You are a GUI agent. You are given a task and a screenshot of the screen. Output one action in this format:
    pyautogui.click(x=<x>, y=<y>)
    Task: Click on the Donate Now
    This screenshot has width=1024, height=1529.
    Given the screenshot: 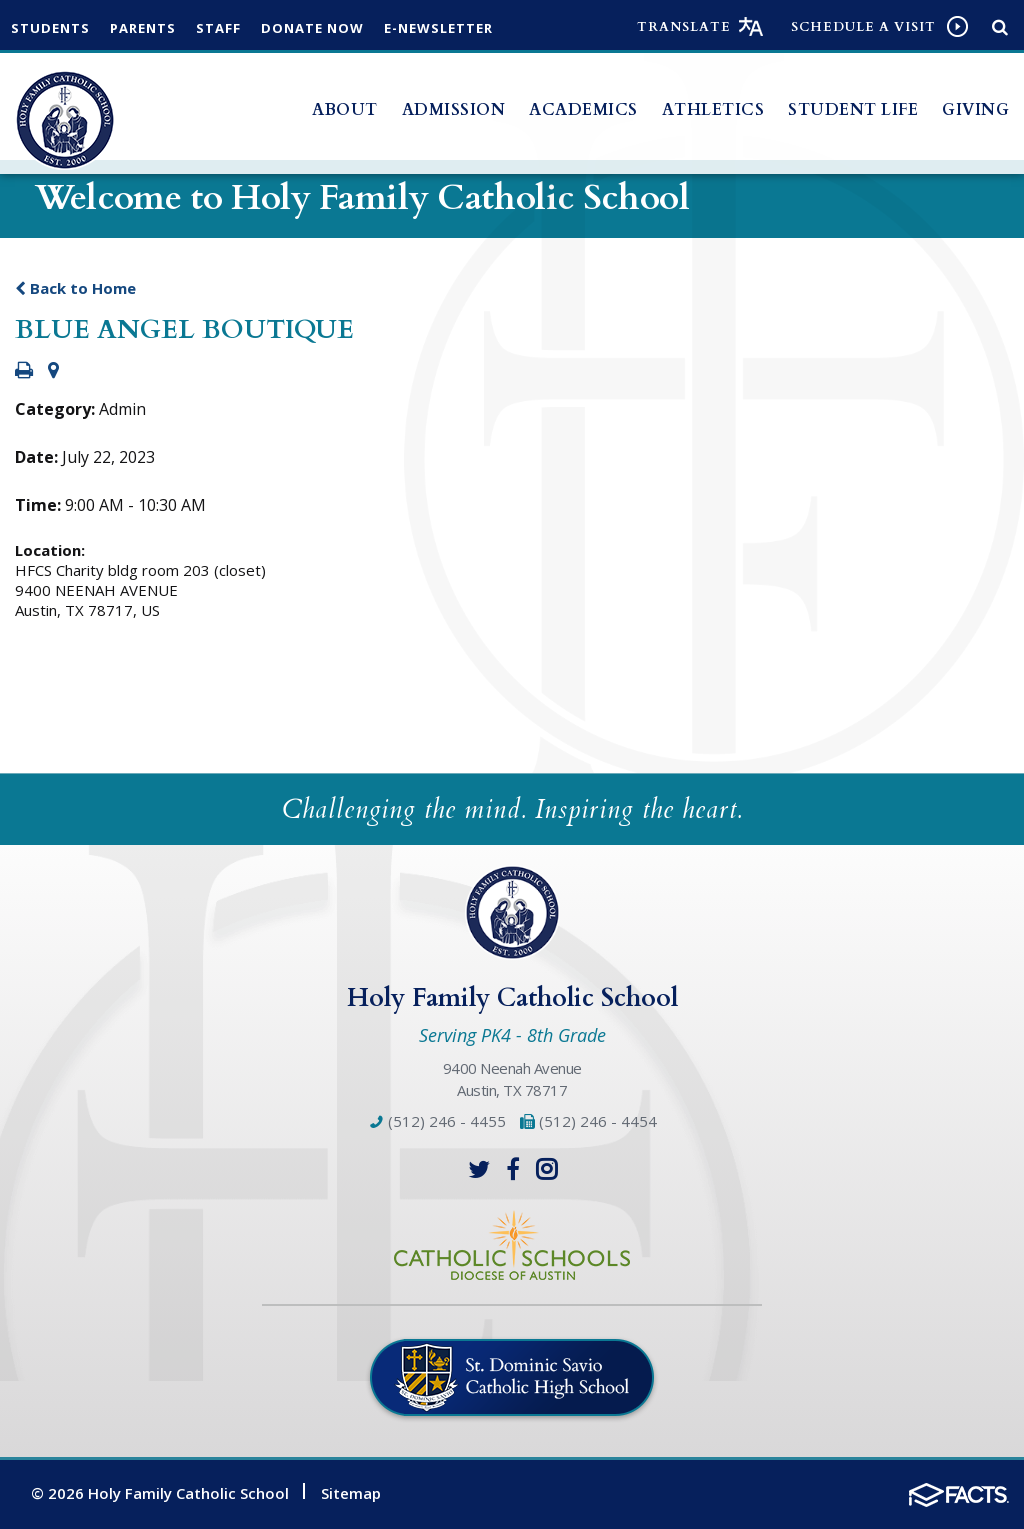 What is the action you would take?
    pyautogui.click(x=312, y=28)
    